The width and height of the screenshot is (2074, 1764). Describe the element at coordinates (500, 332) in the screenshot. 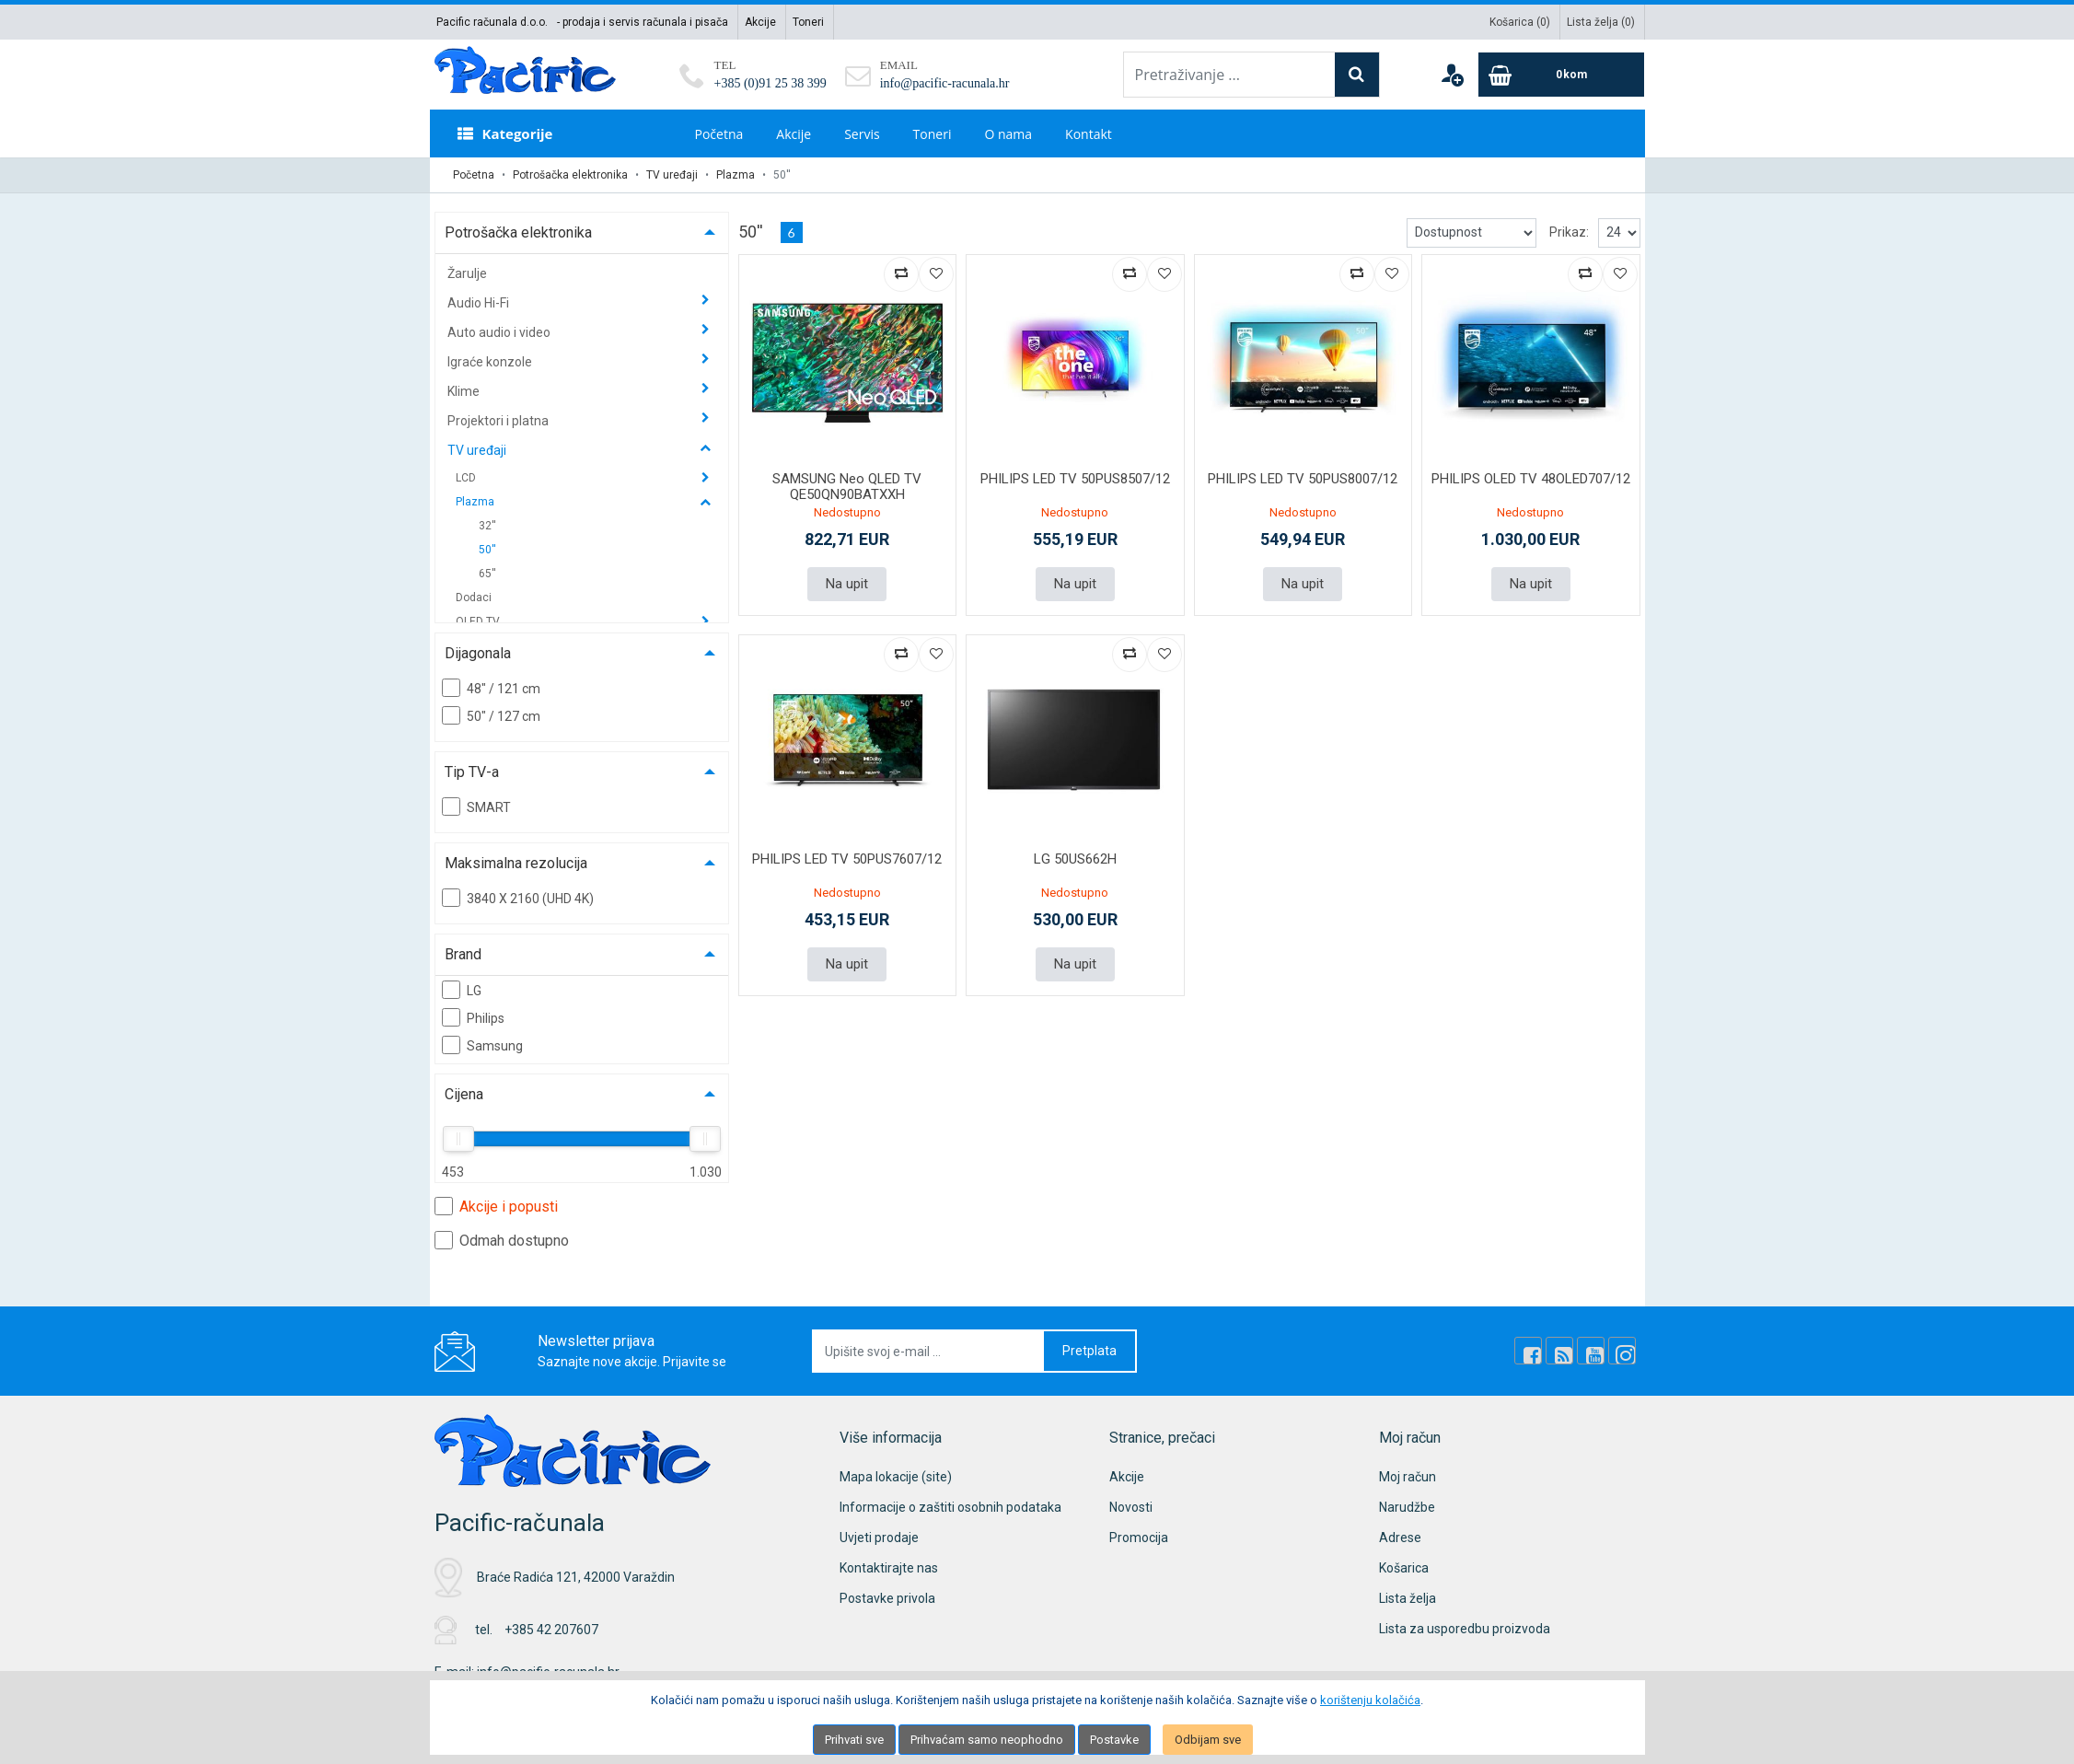

I see `Auto audio i video` at that location.